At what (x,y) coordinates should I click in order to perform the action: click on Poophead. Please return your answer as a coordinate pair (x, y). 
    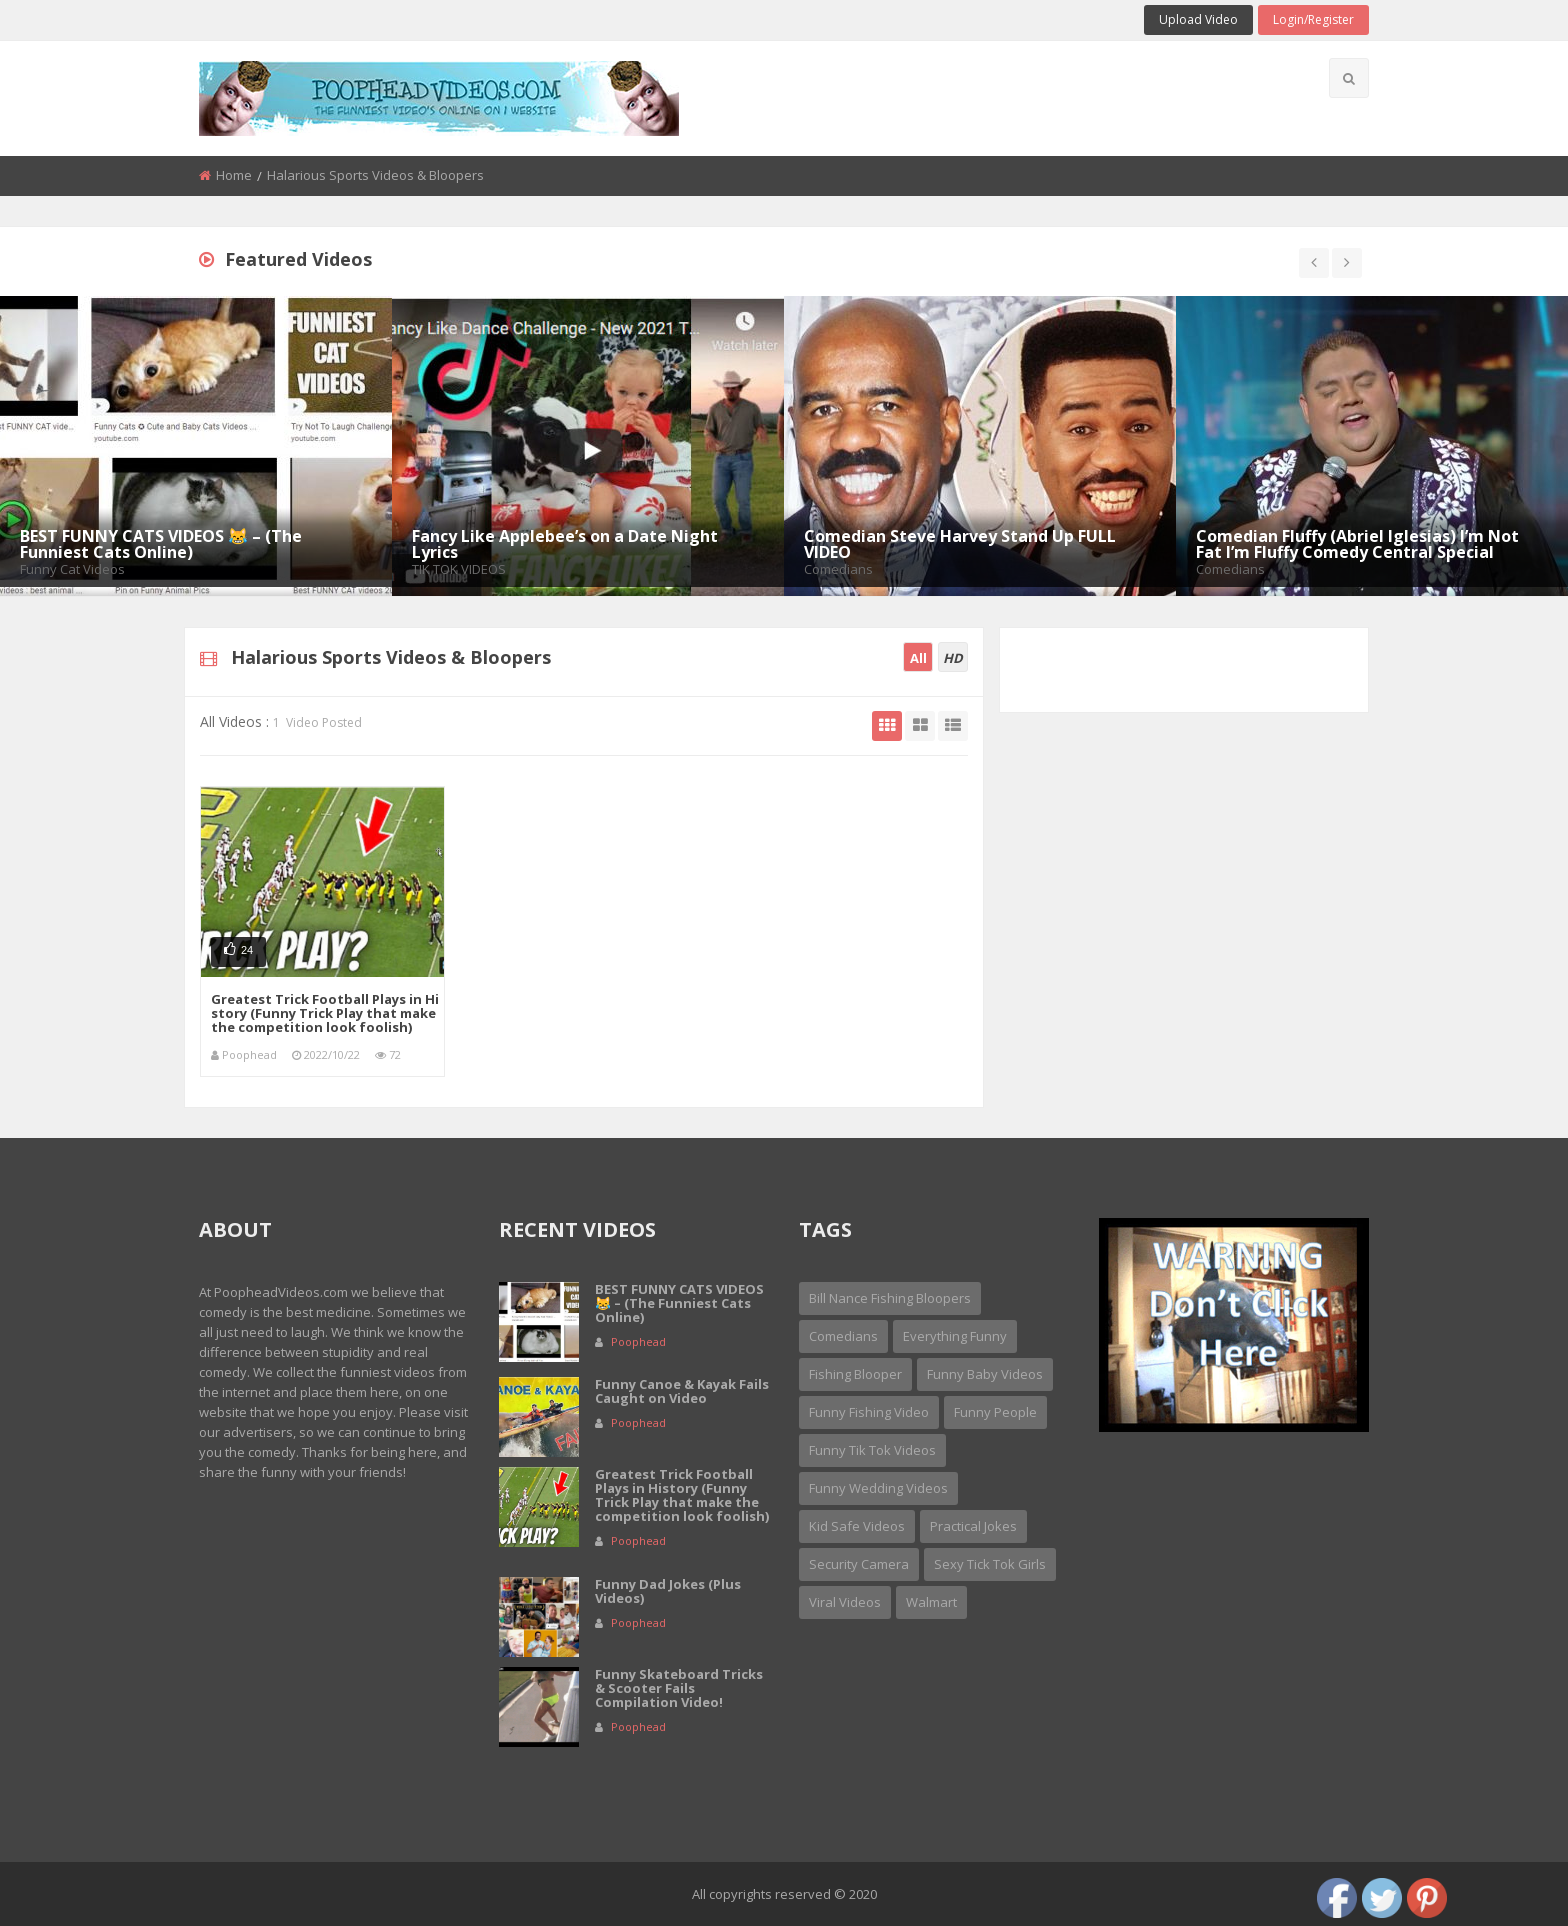
    Looking at the image, I should click on (249, 1054).